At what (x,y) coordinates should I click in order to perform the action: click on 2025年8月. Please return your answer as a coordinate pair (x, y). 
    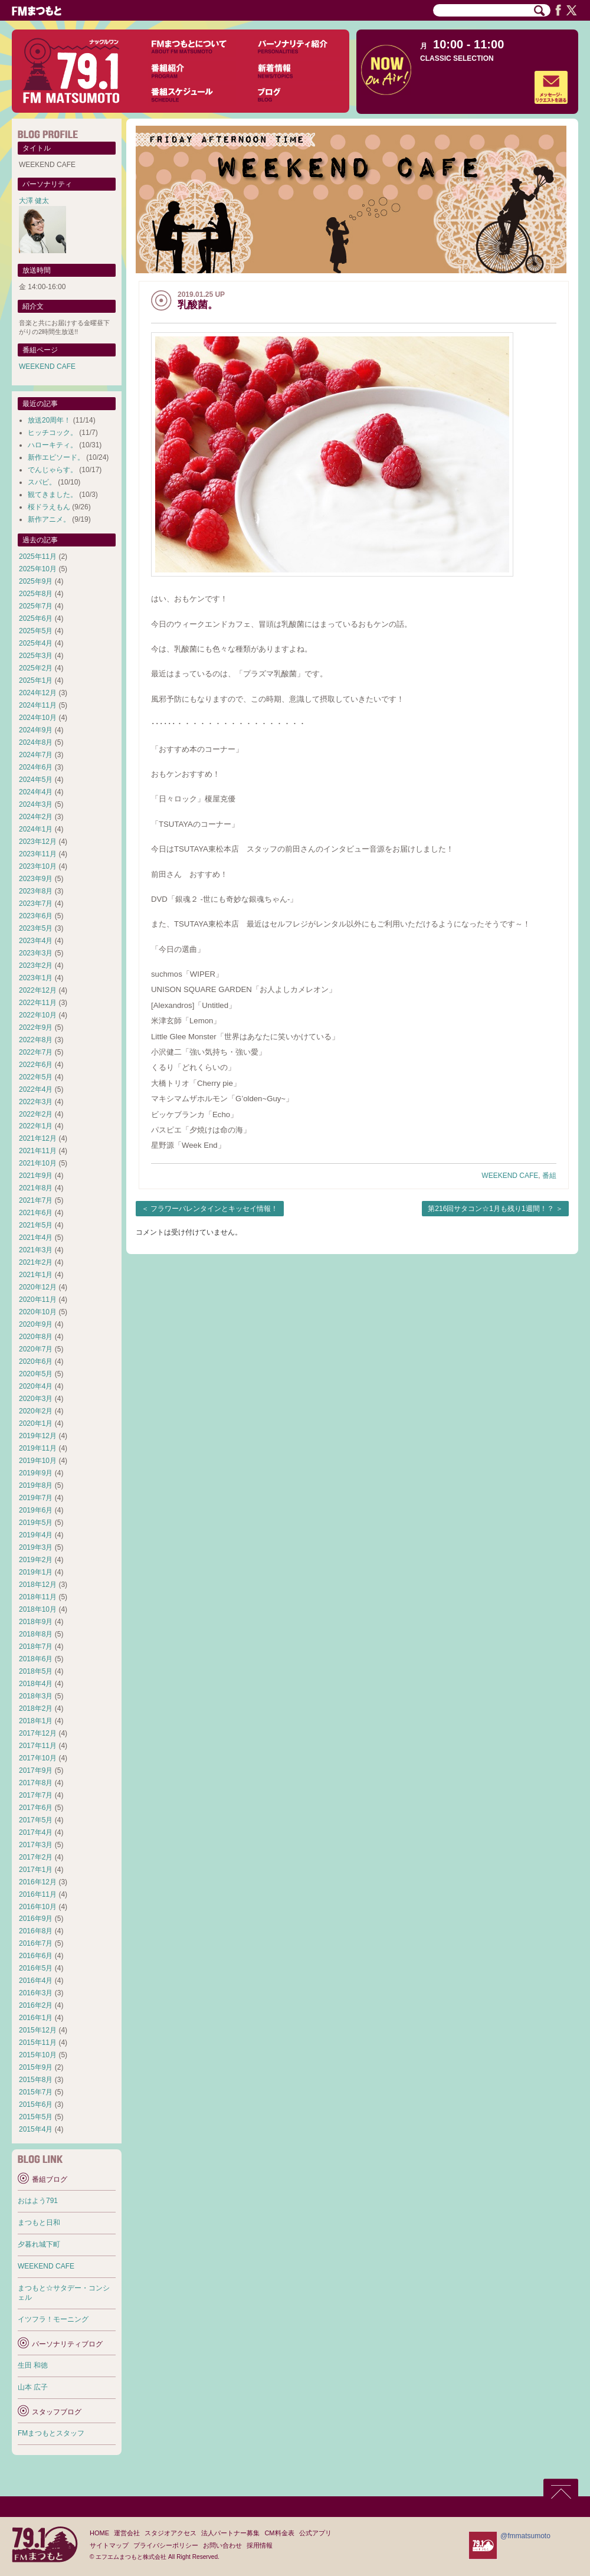
    Looking at the image, I should click on (36, 594).